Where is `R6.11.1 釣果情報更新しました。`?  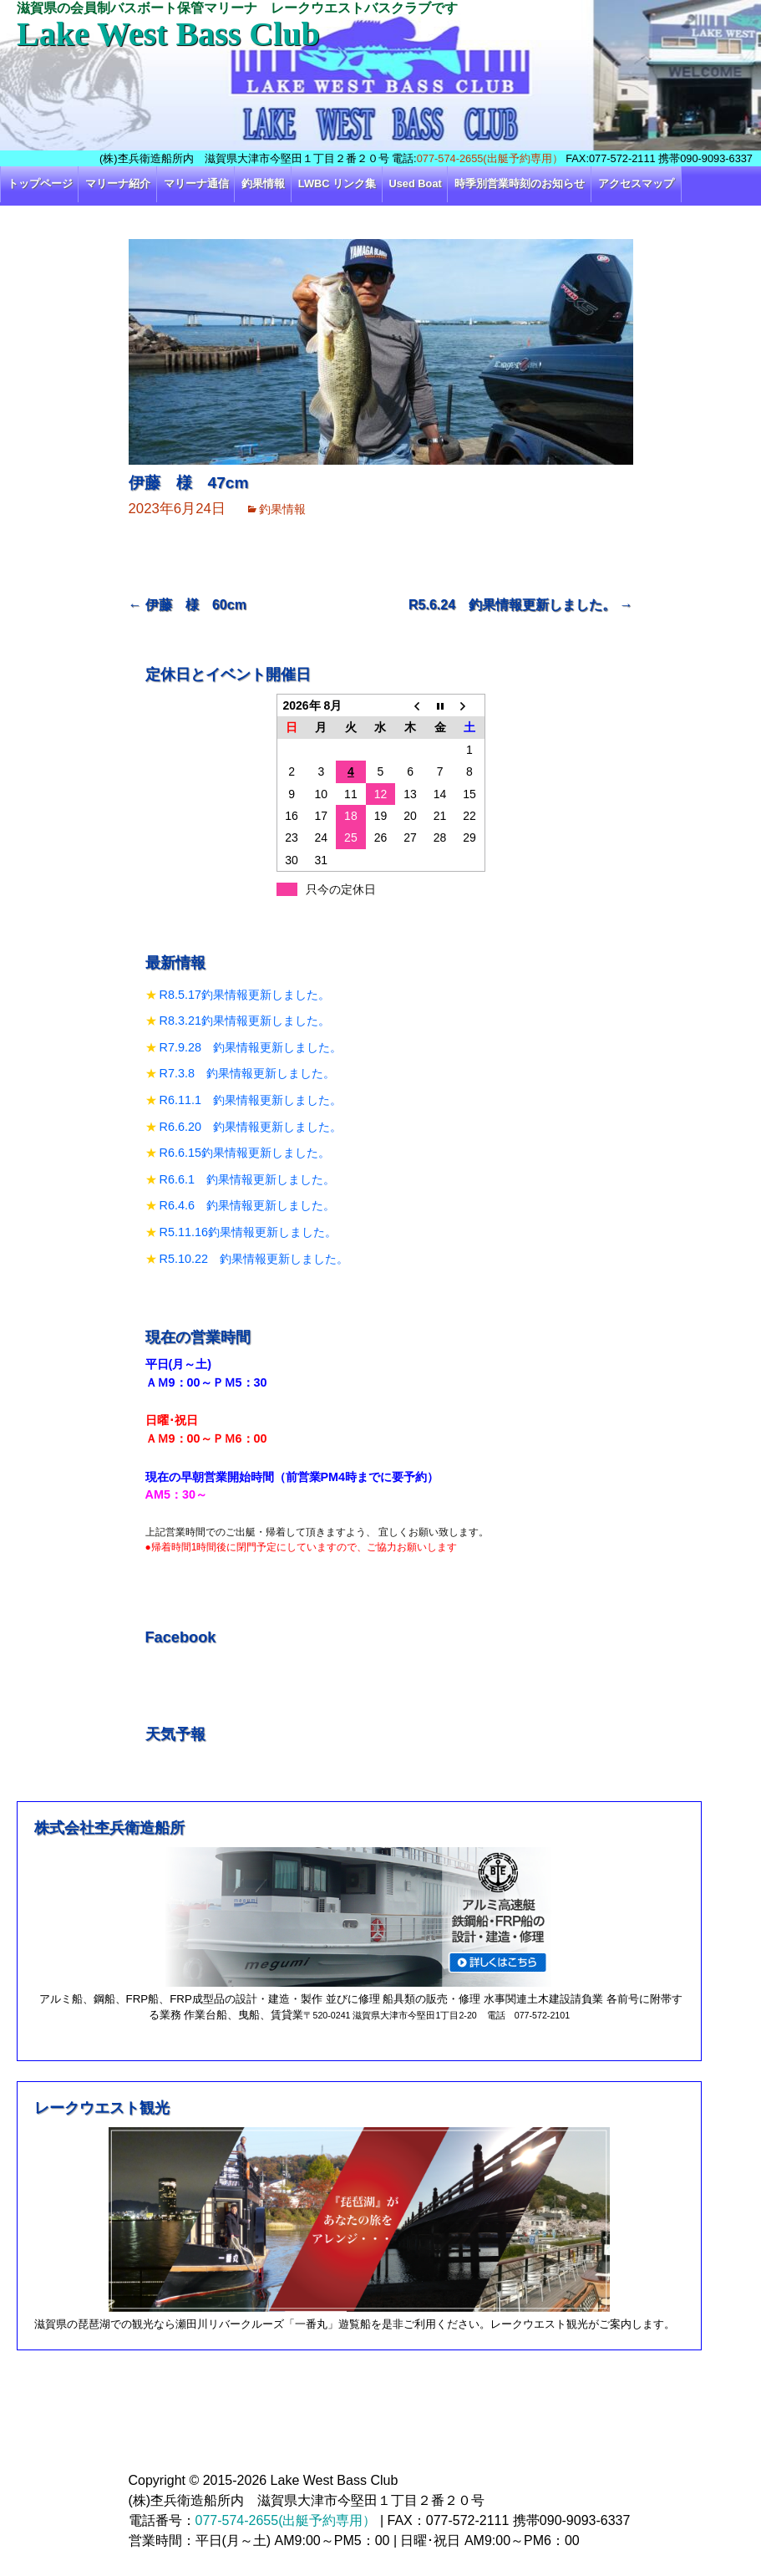
R6.11.1 釣果情報更新しました。 is located at coordinates (251, 1100).